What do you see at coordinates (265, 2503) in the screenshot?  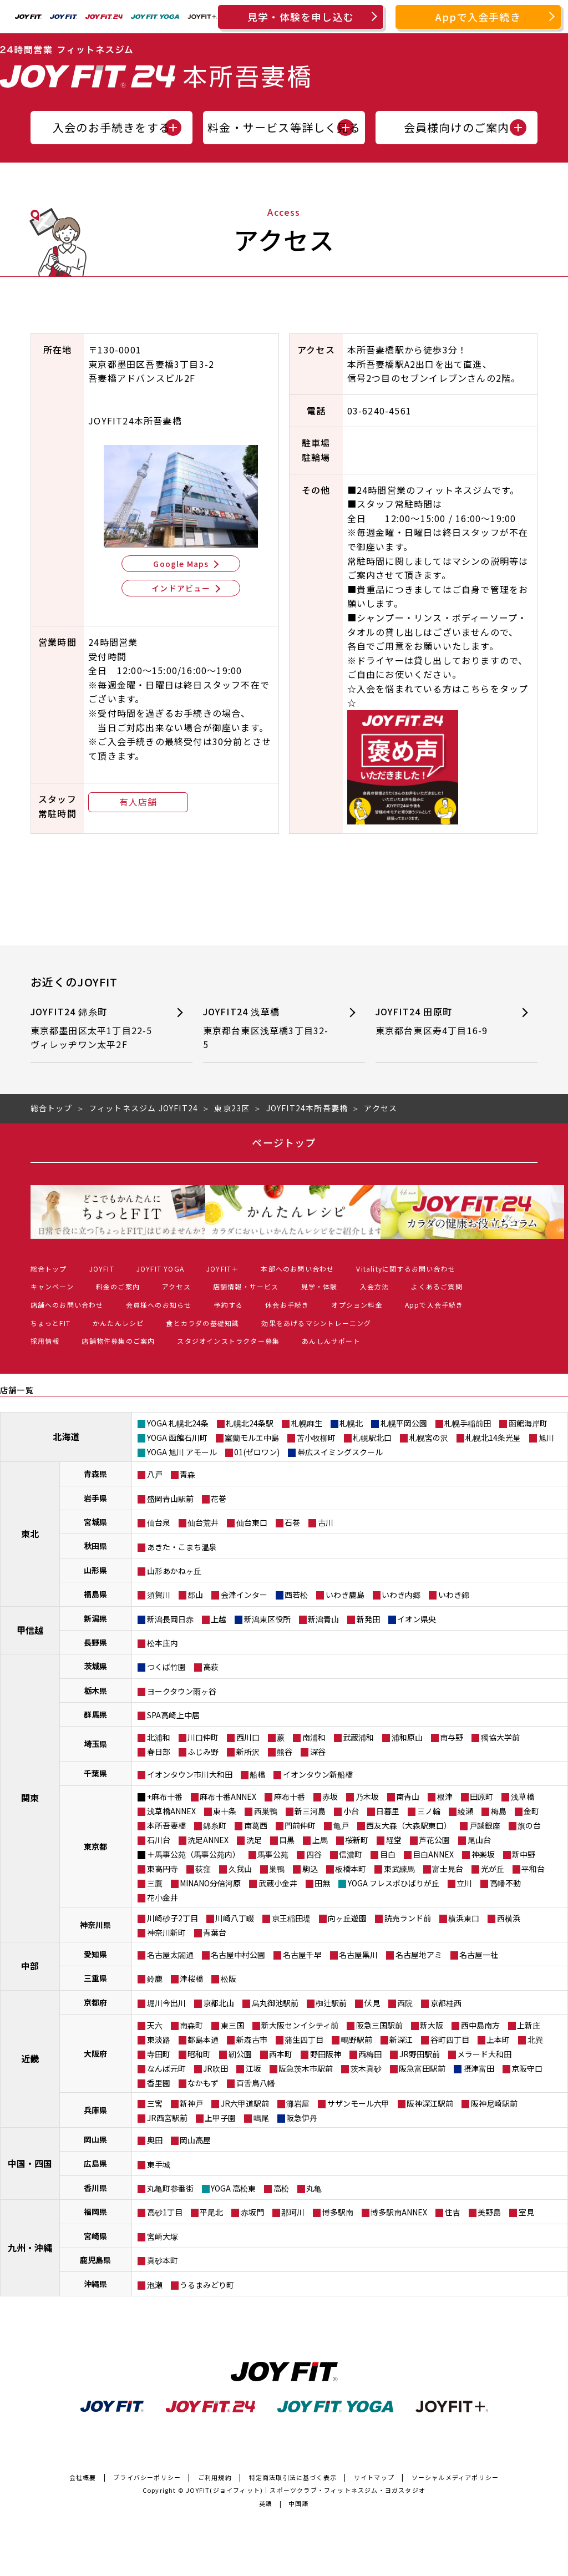 I see `英語` at bounding box center [265, 2503].